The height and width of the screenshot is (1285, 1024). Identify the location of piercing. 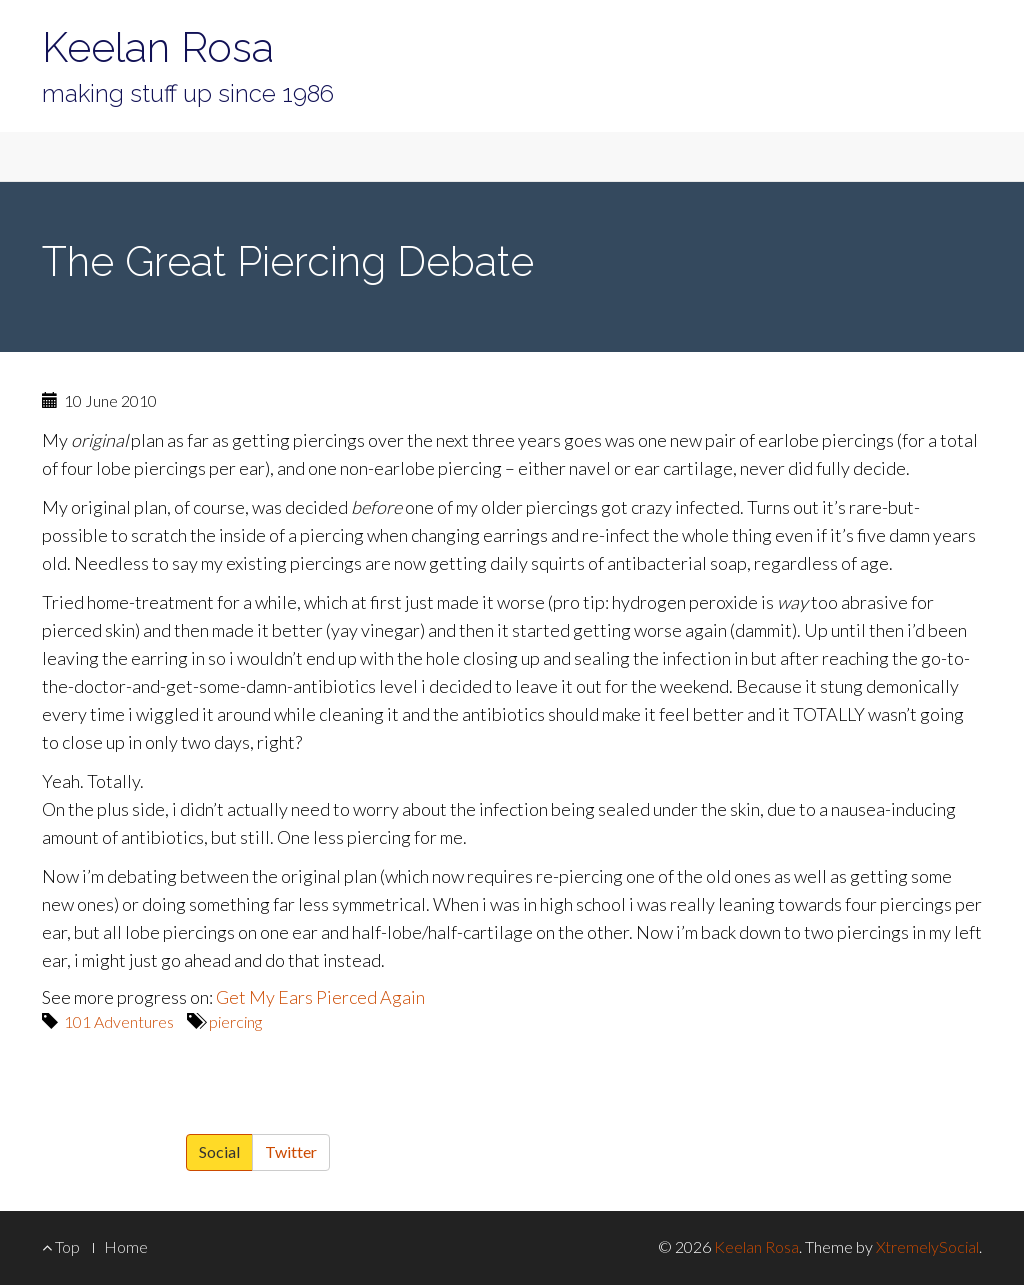
(235, 1021).